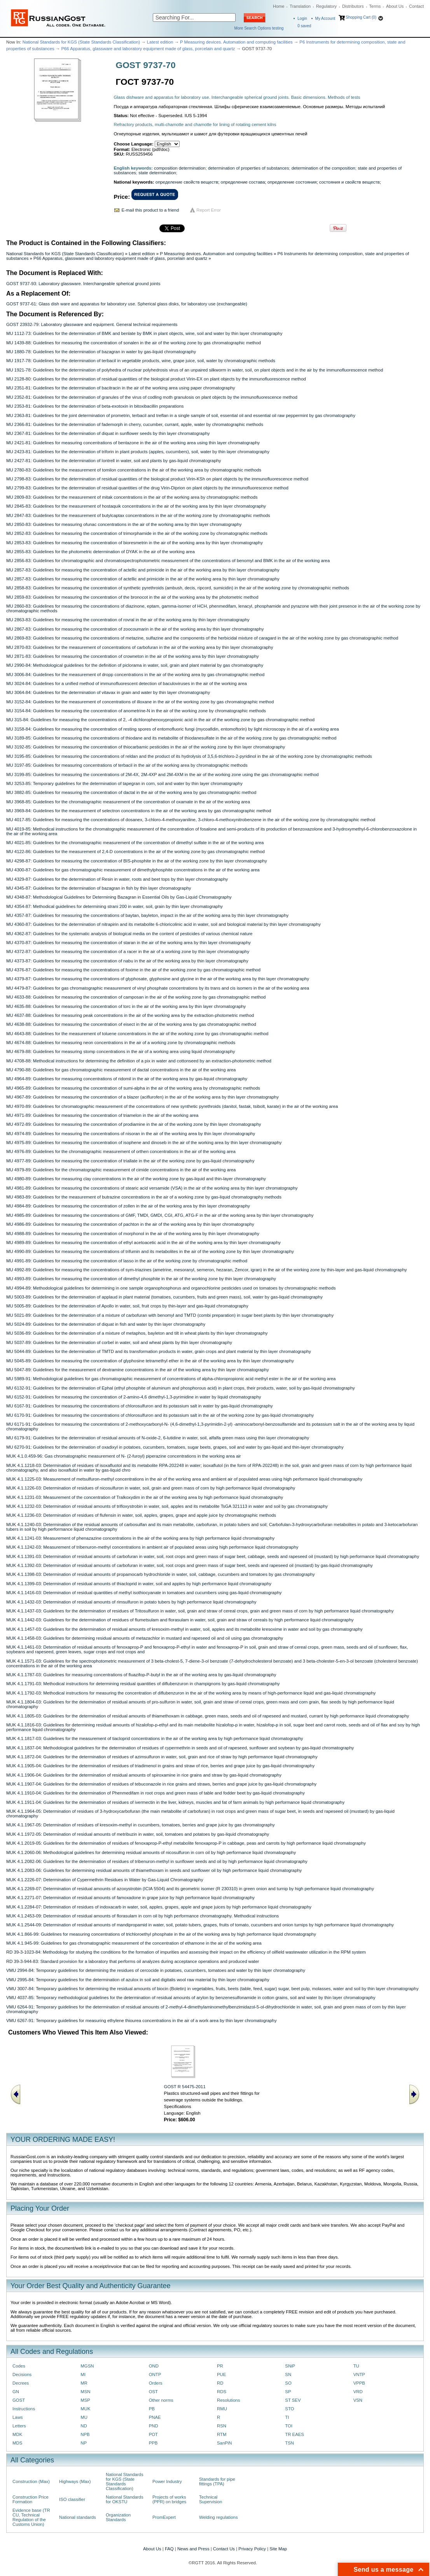 This screenshot has width=430, height=2576. I want to click on MU 4674-88: Guidelines for measuring neon concentrations in the air of a working zone by chromatographic methods, so click(120, 1042).